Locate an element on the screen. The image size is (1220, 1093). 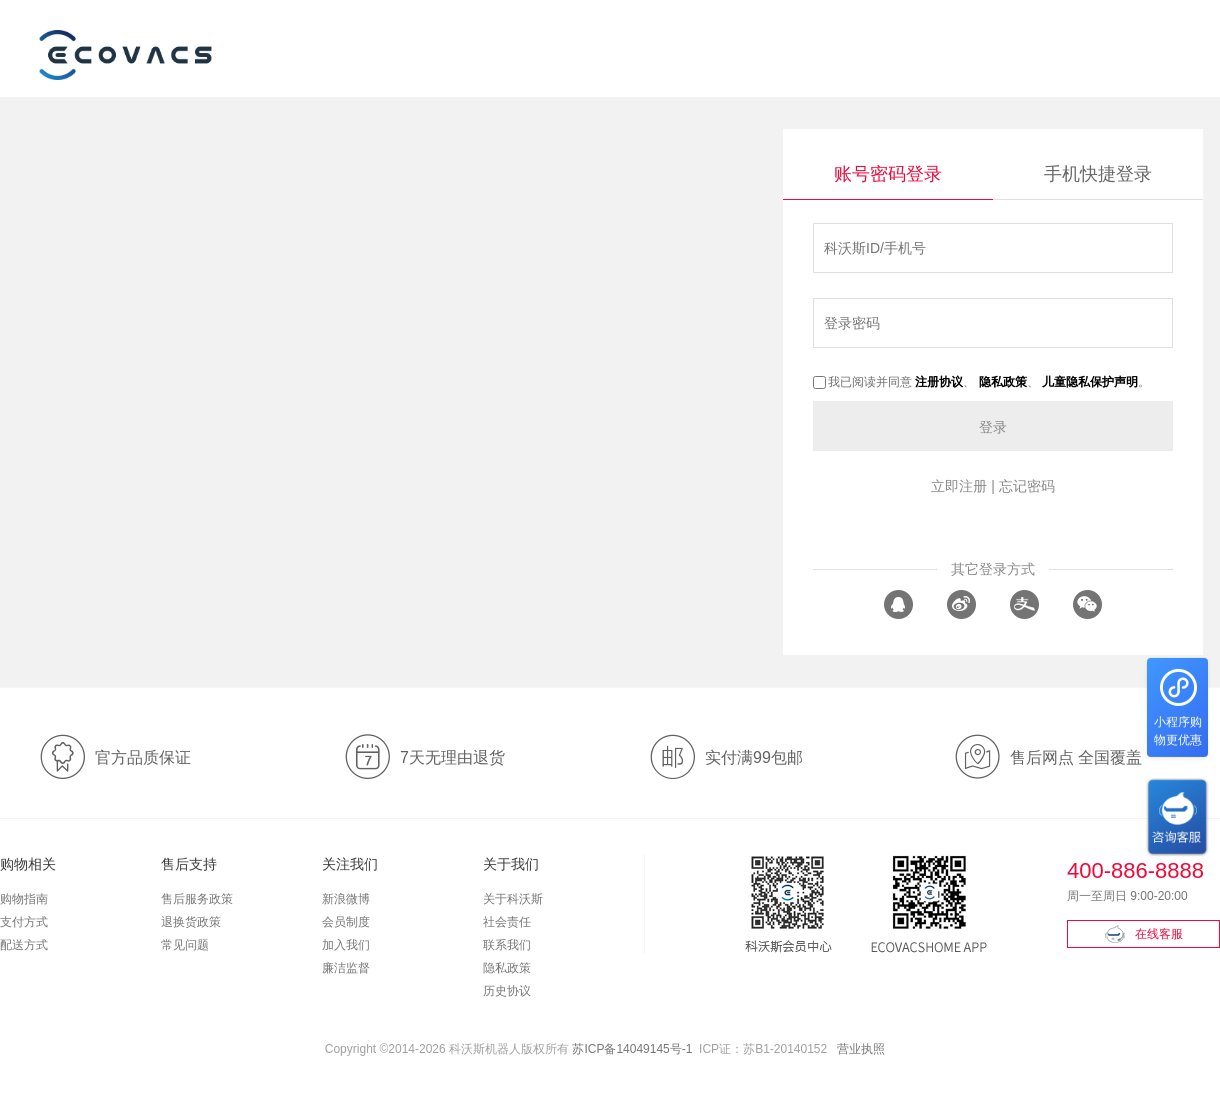
历史协议 is located at coordinates (507, 991).